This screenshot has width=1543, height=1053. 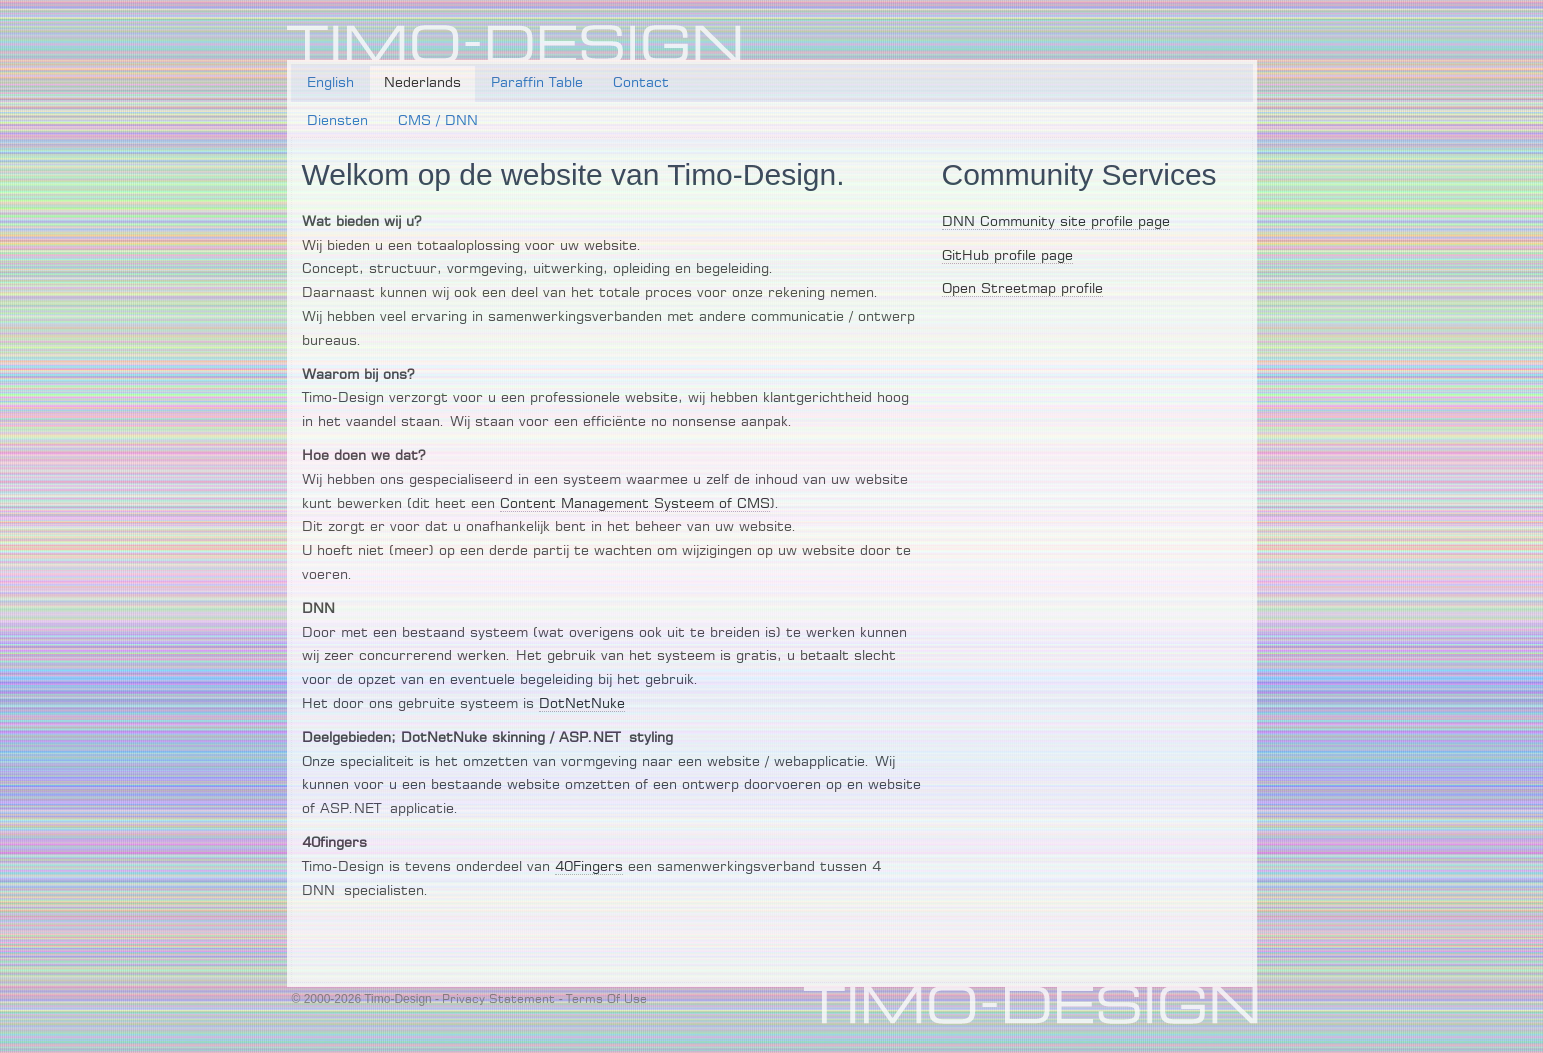 I want to click on profile page, so click(x=1128, y=222).